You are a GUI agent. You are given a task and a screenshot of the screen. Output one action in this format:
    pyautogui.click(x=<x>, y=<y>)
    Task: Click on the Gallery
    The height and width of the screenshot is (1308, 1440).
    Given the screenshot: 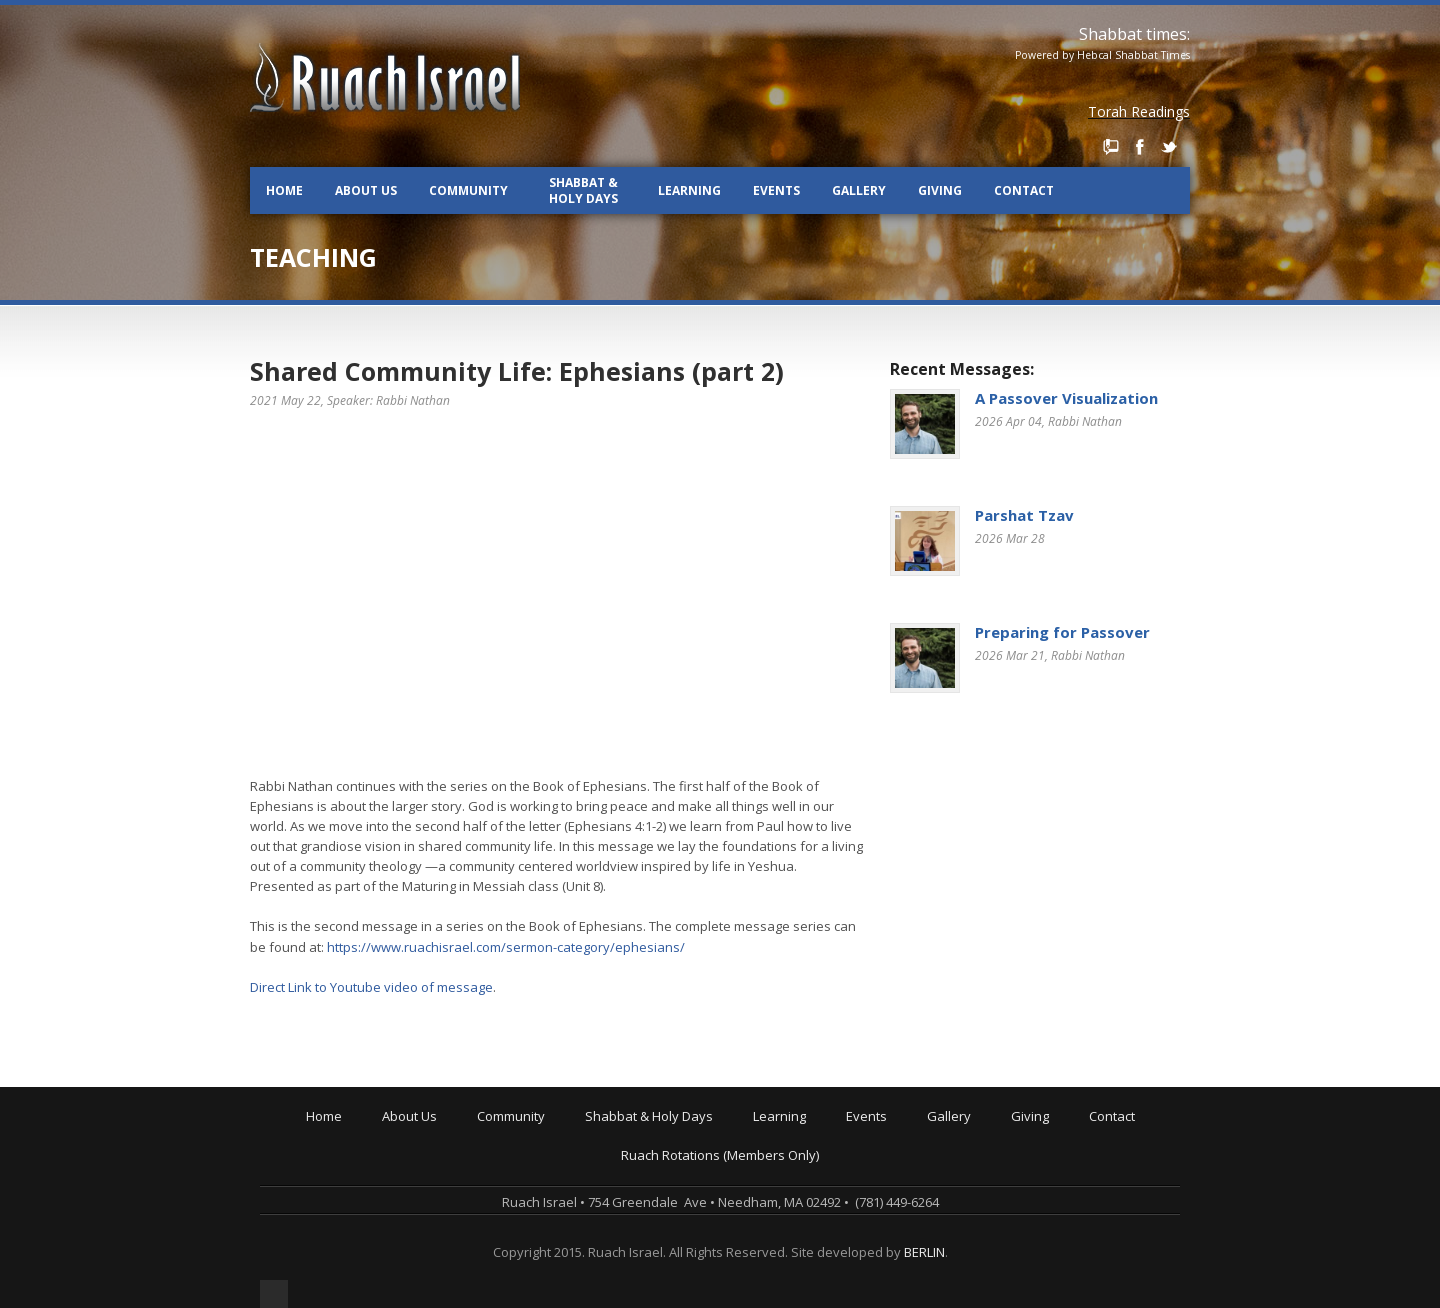 What is the action you would take?
    pyautogui.click(x=859, y=190)
    